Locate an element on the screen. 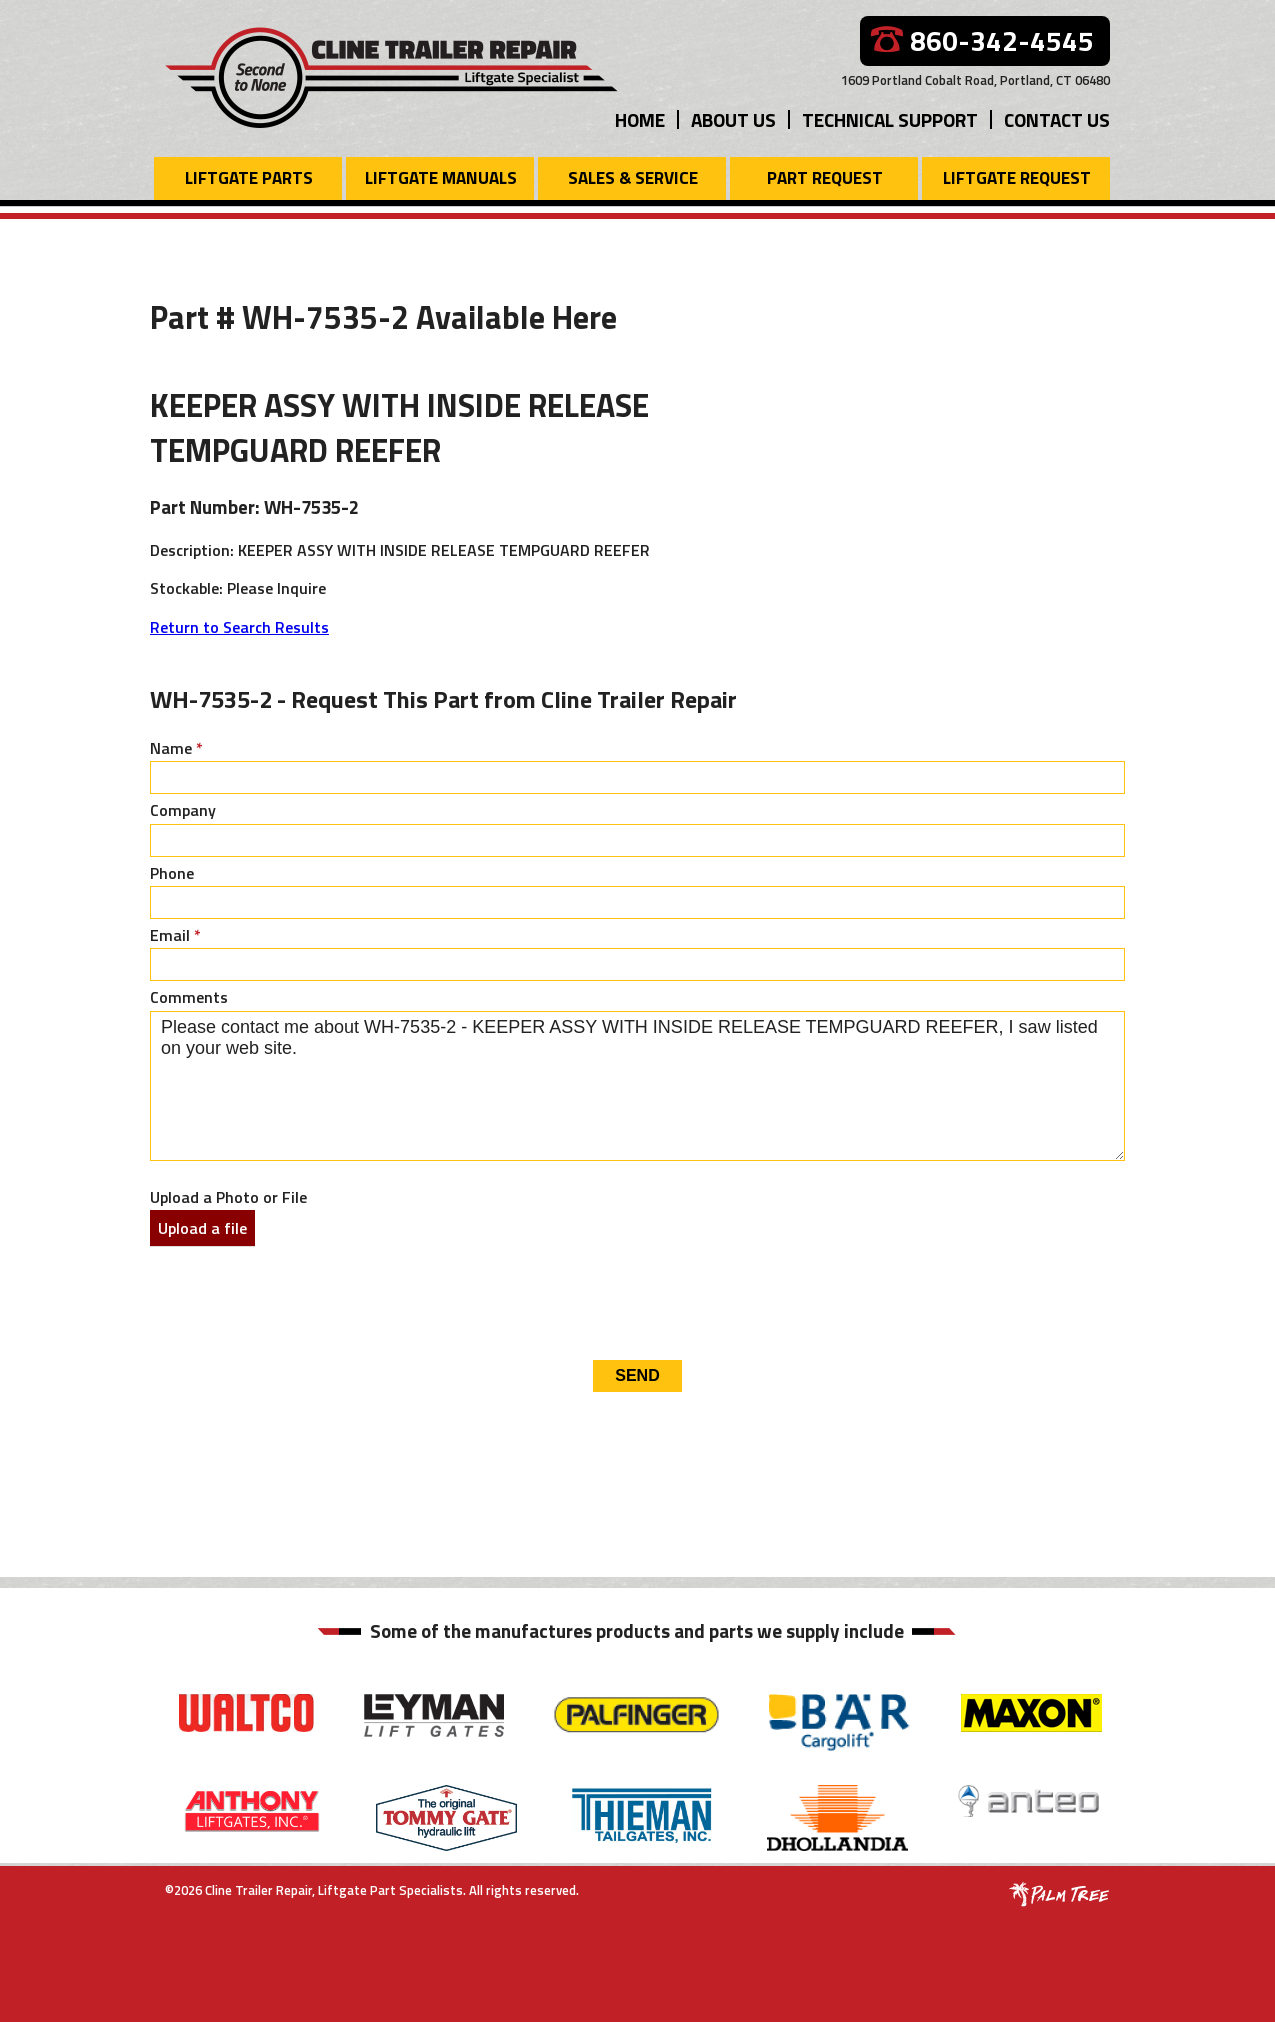  About Us is located at coordinates (733, 119).